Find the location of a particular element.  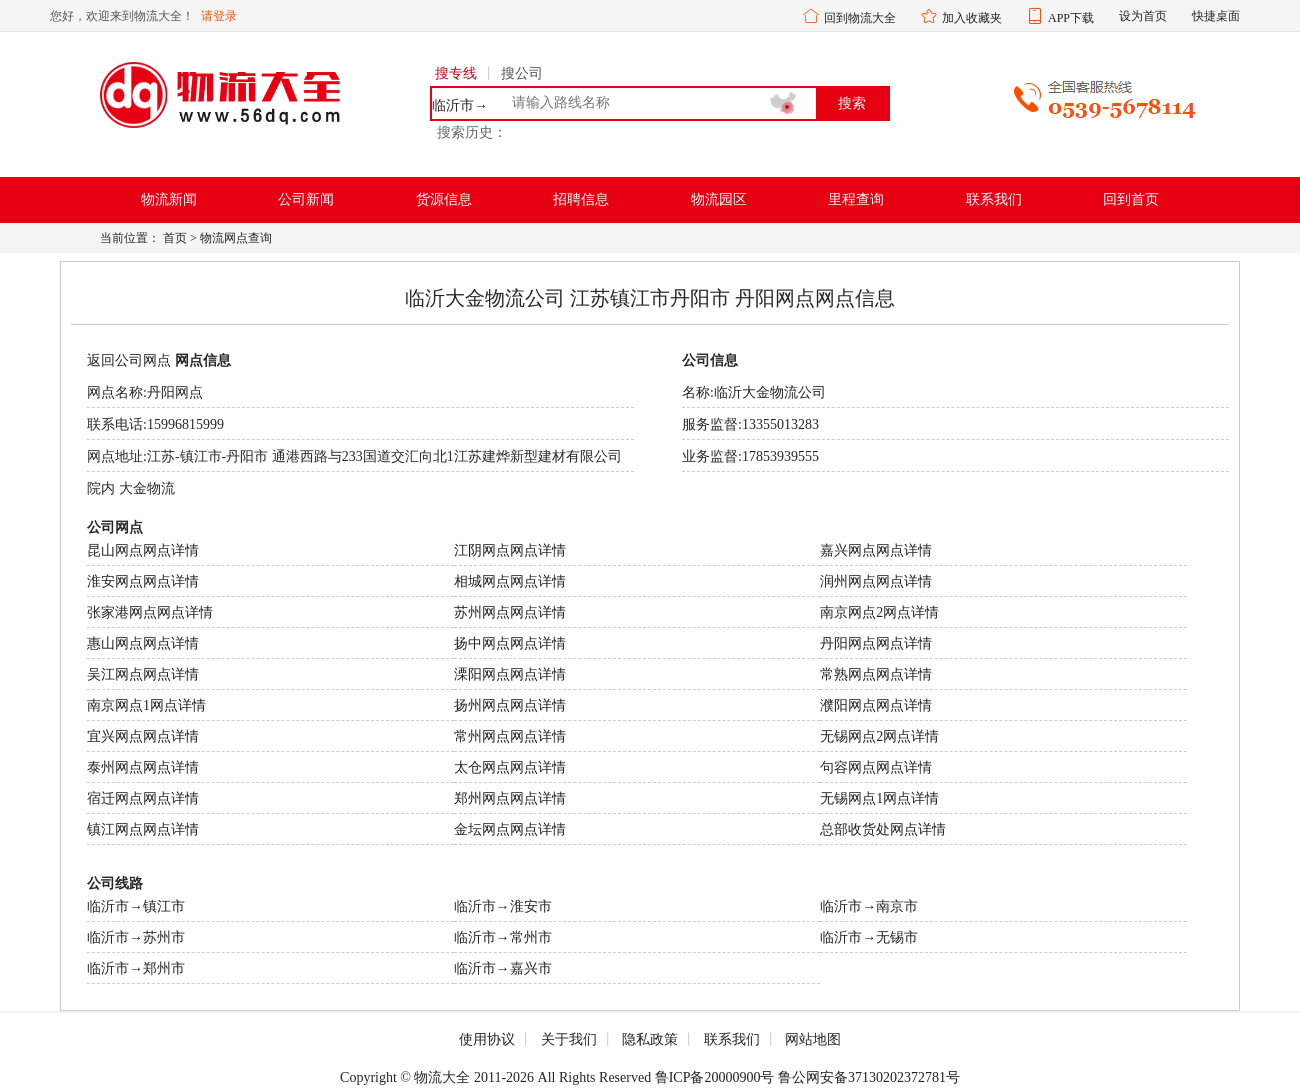

公司新闻 is located at coordinates (306, 199).